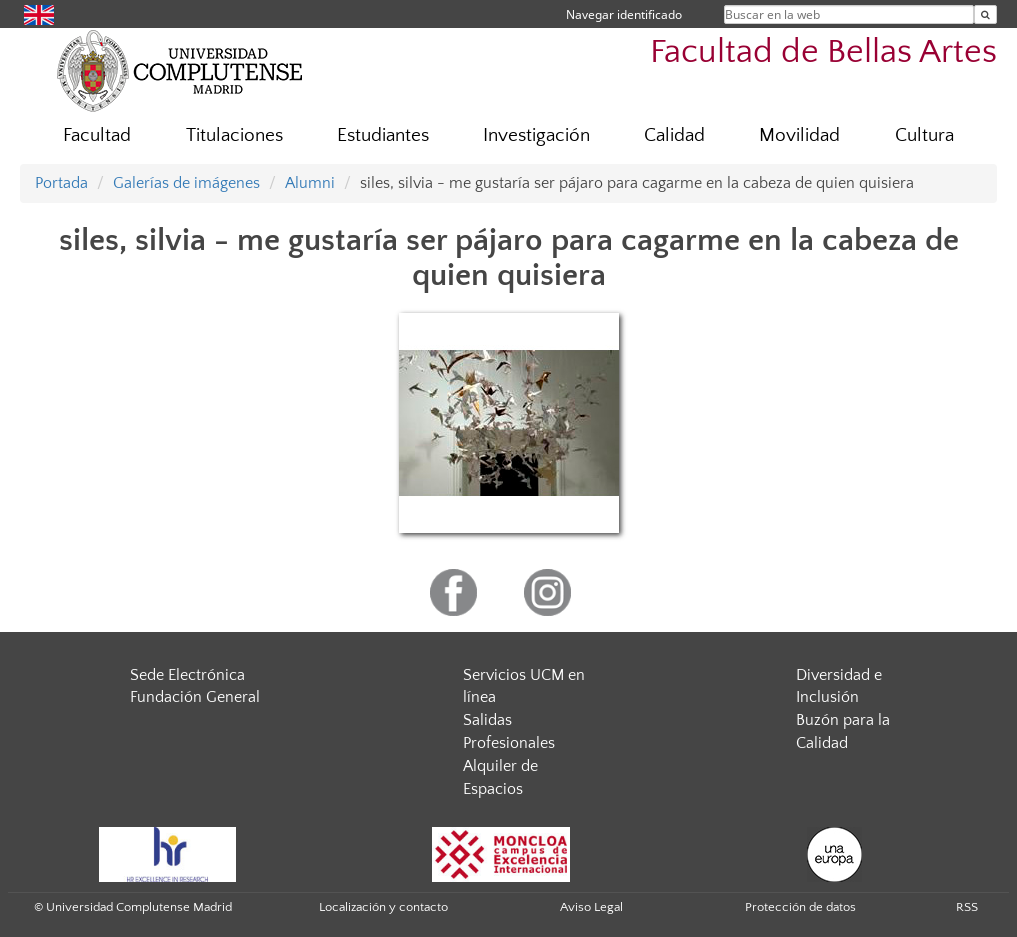  What do you see at coordinates (823, 52) in the screenshot?
I see `Facultad de Bellas Artes` at bounding box center [823, 52].